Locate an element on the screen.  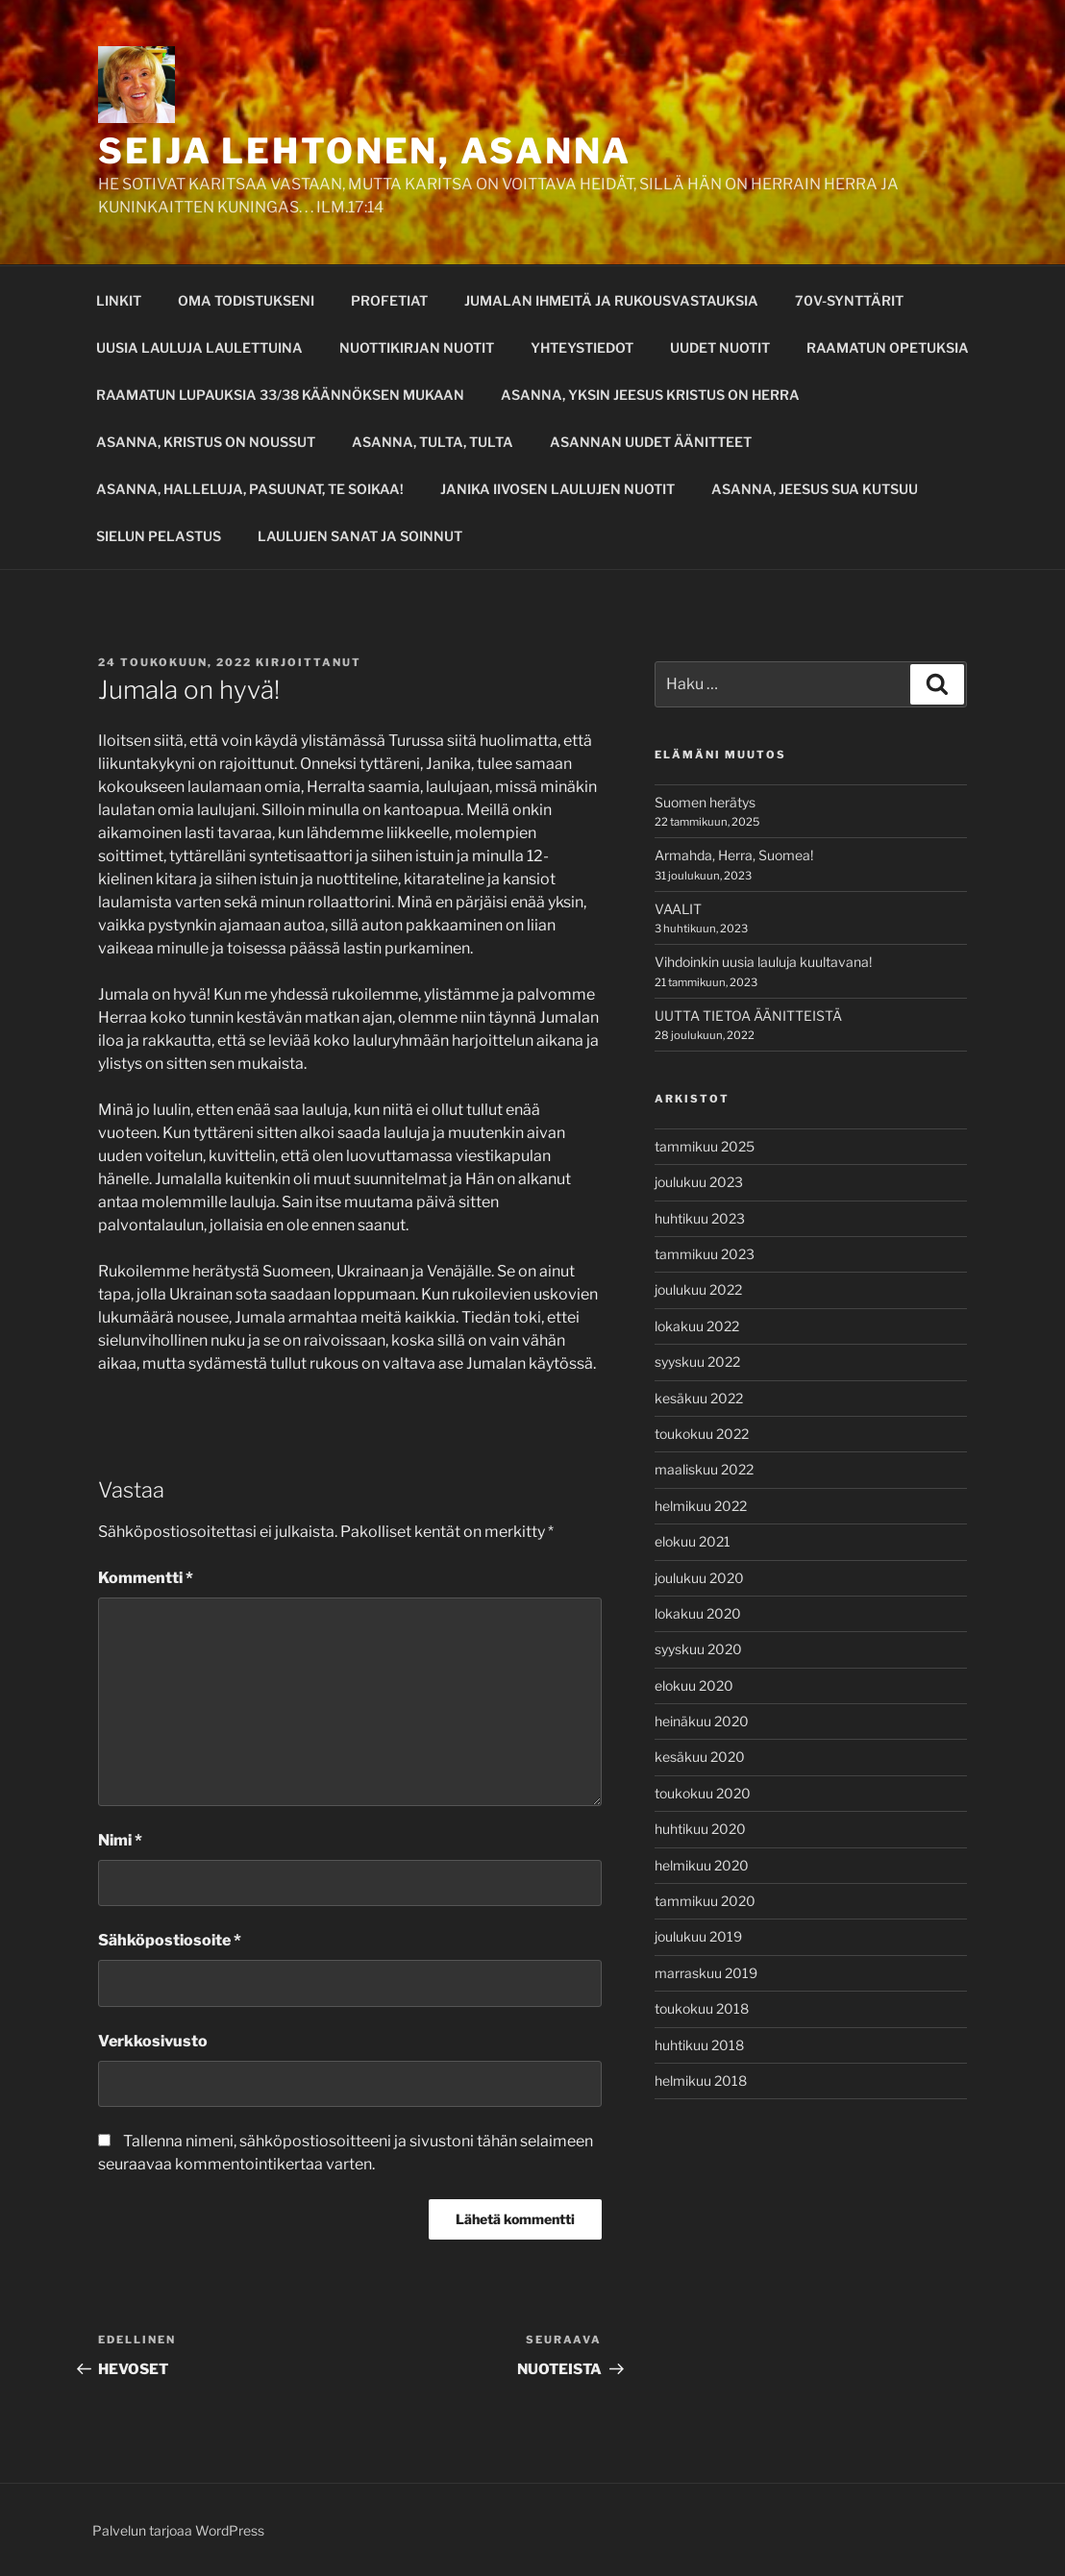
lokakuu 2020 is located at coordinates (698, 1613).